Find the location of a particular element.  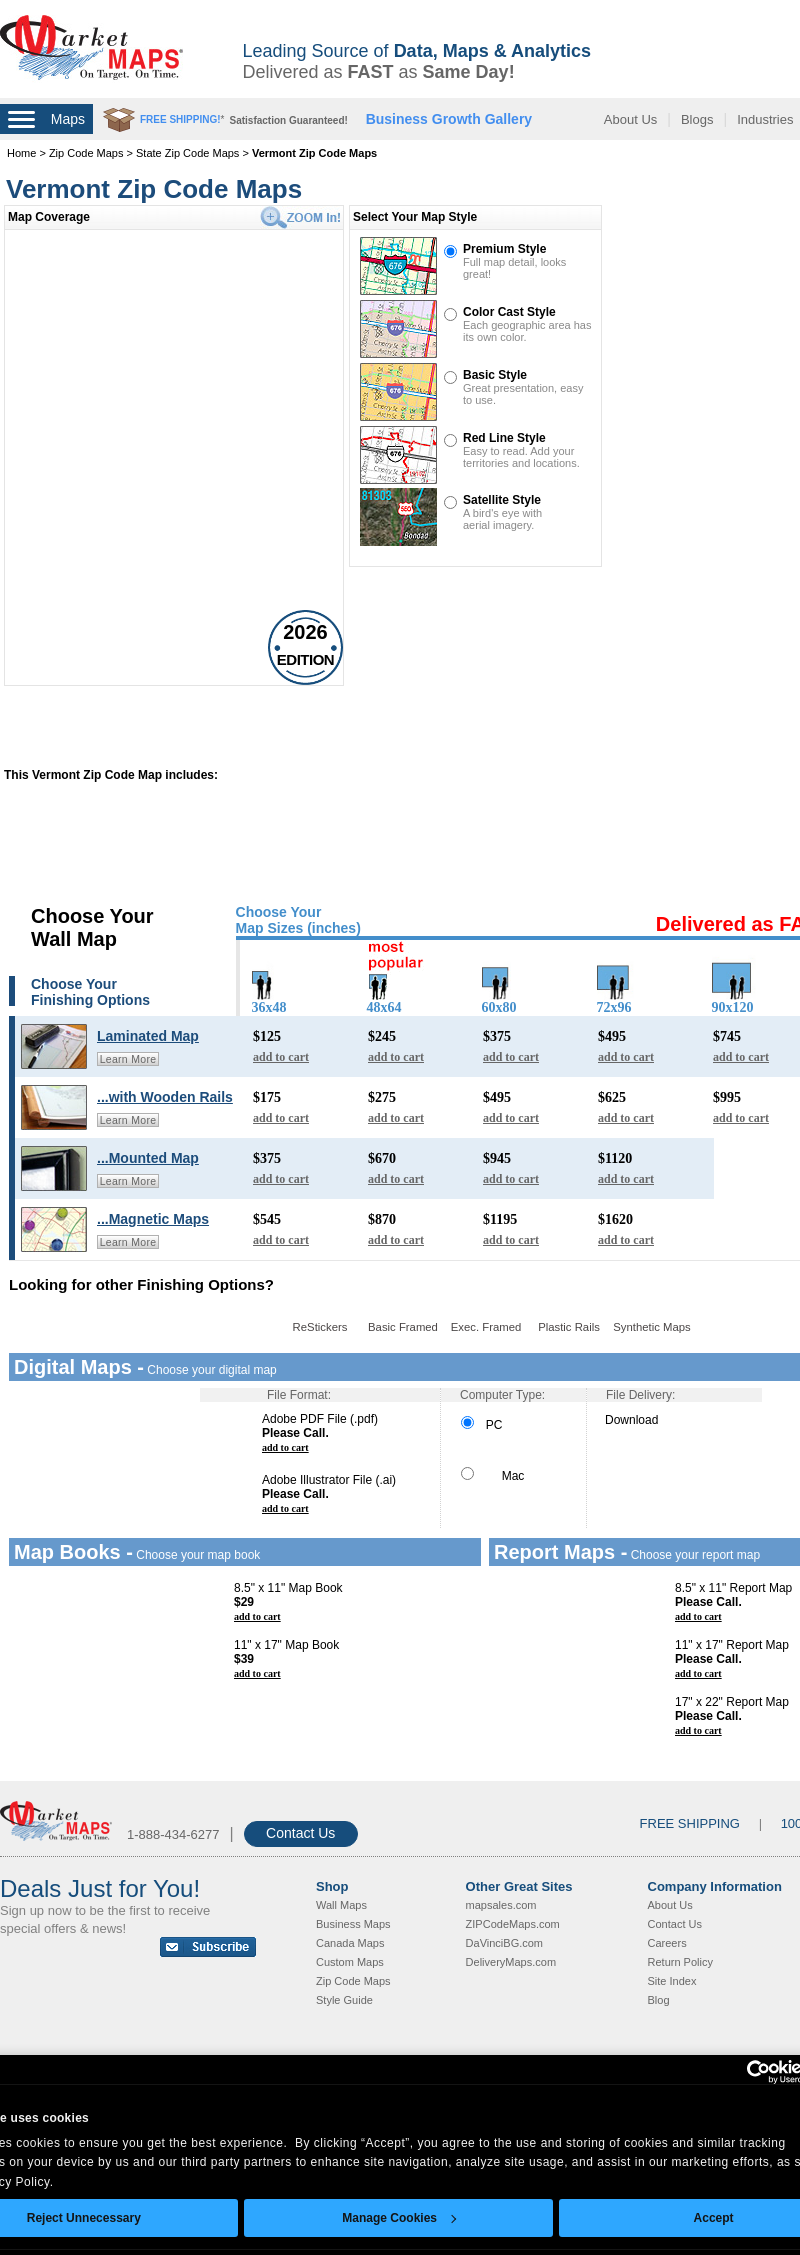

PC is located at coordinates (481, 1425).